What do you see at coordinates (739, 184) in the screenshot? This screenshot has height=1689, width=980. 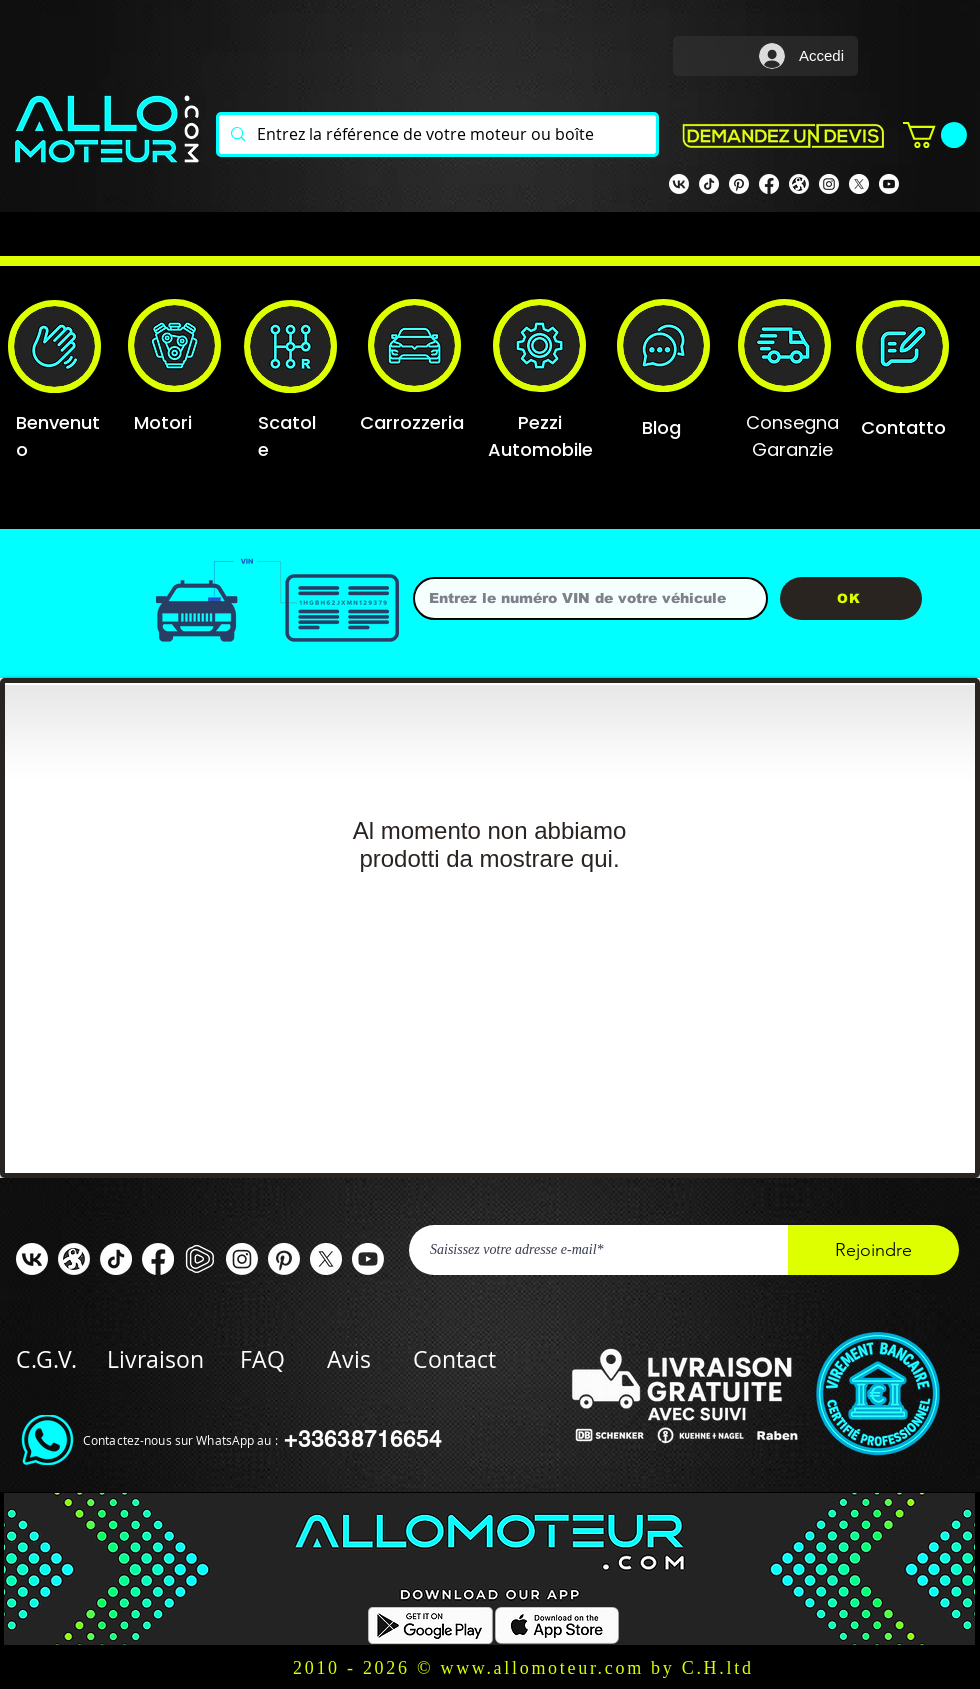 I see `[Pinterest]` at bounding box center [739, 184].